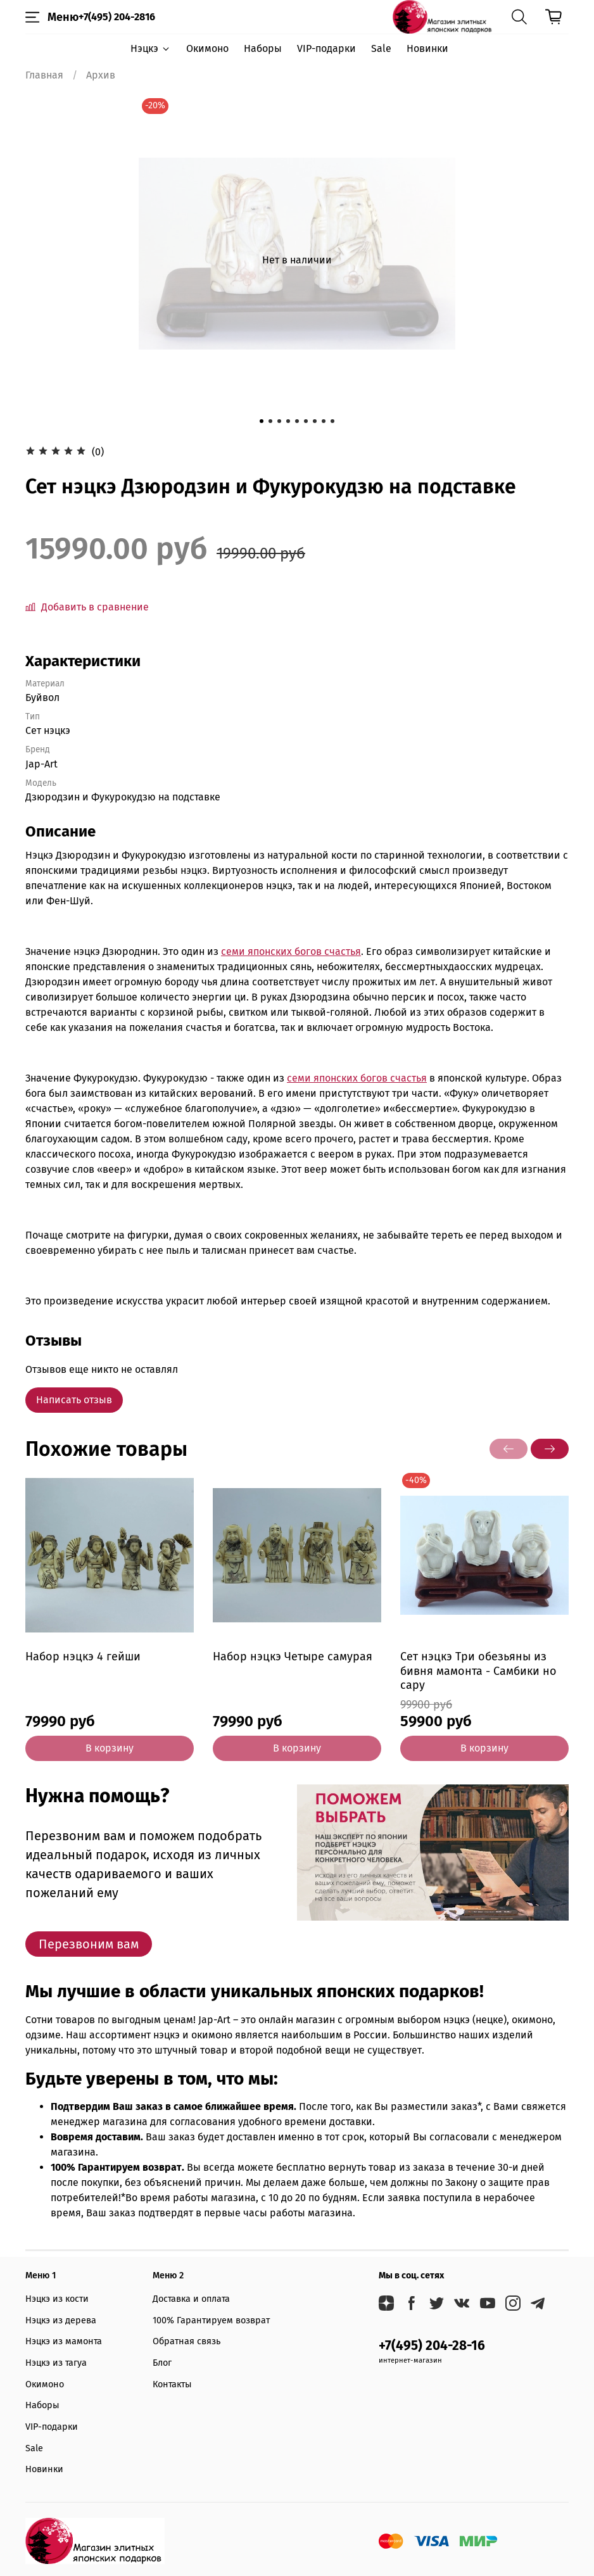 This screenshot has height=2576, width=594. I want to click on VIP-подарки, so click(326, 48).